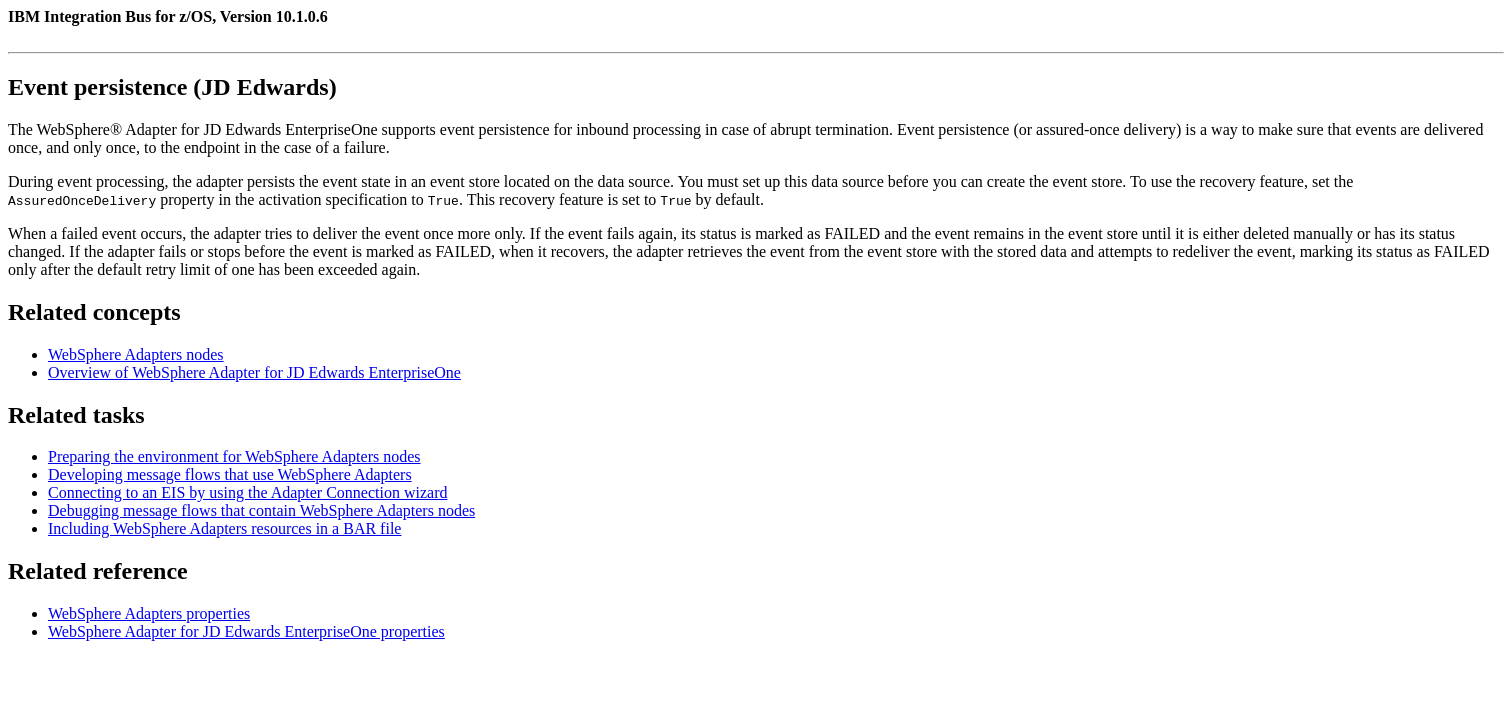  I want to click on Connecting to an EIS by using the Adapter Connection wizard, so click(247, 492).